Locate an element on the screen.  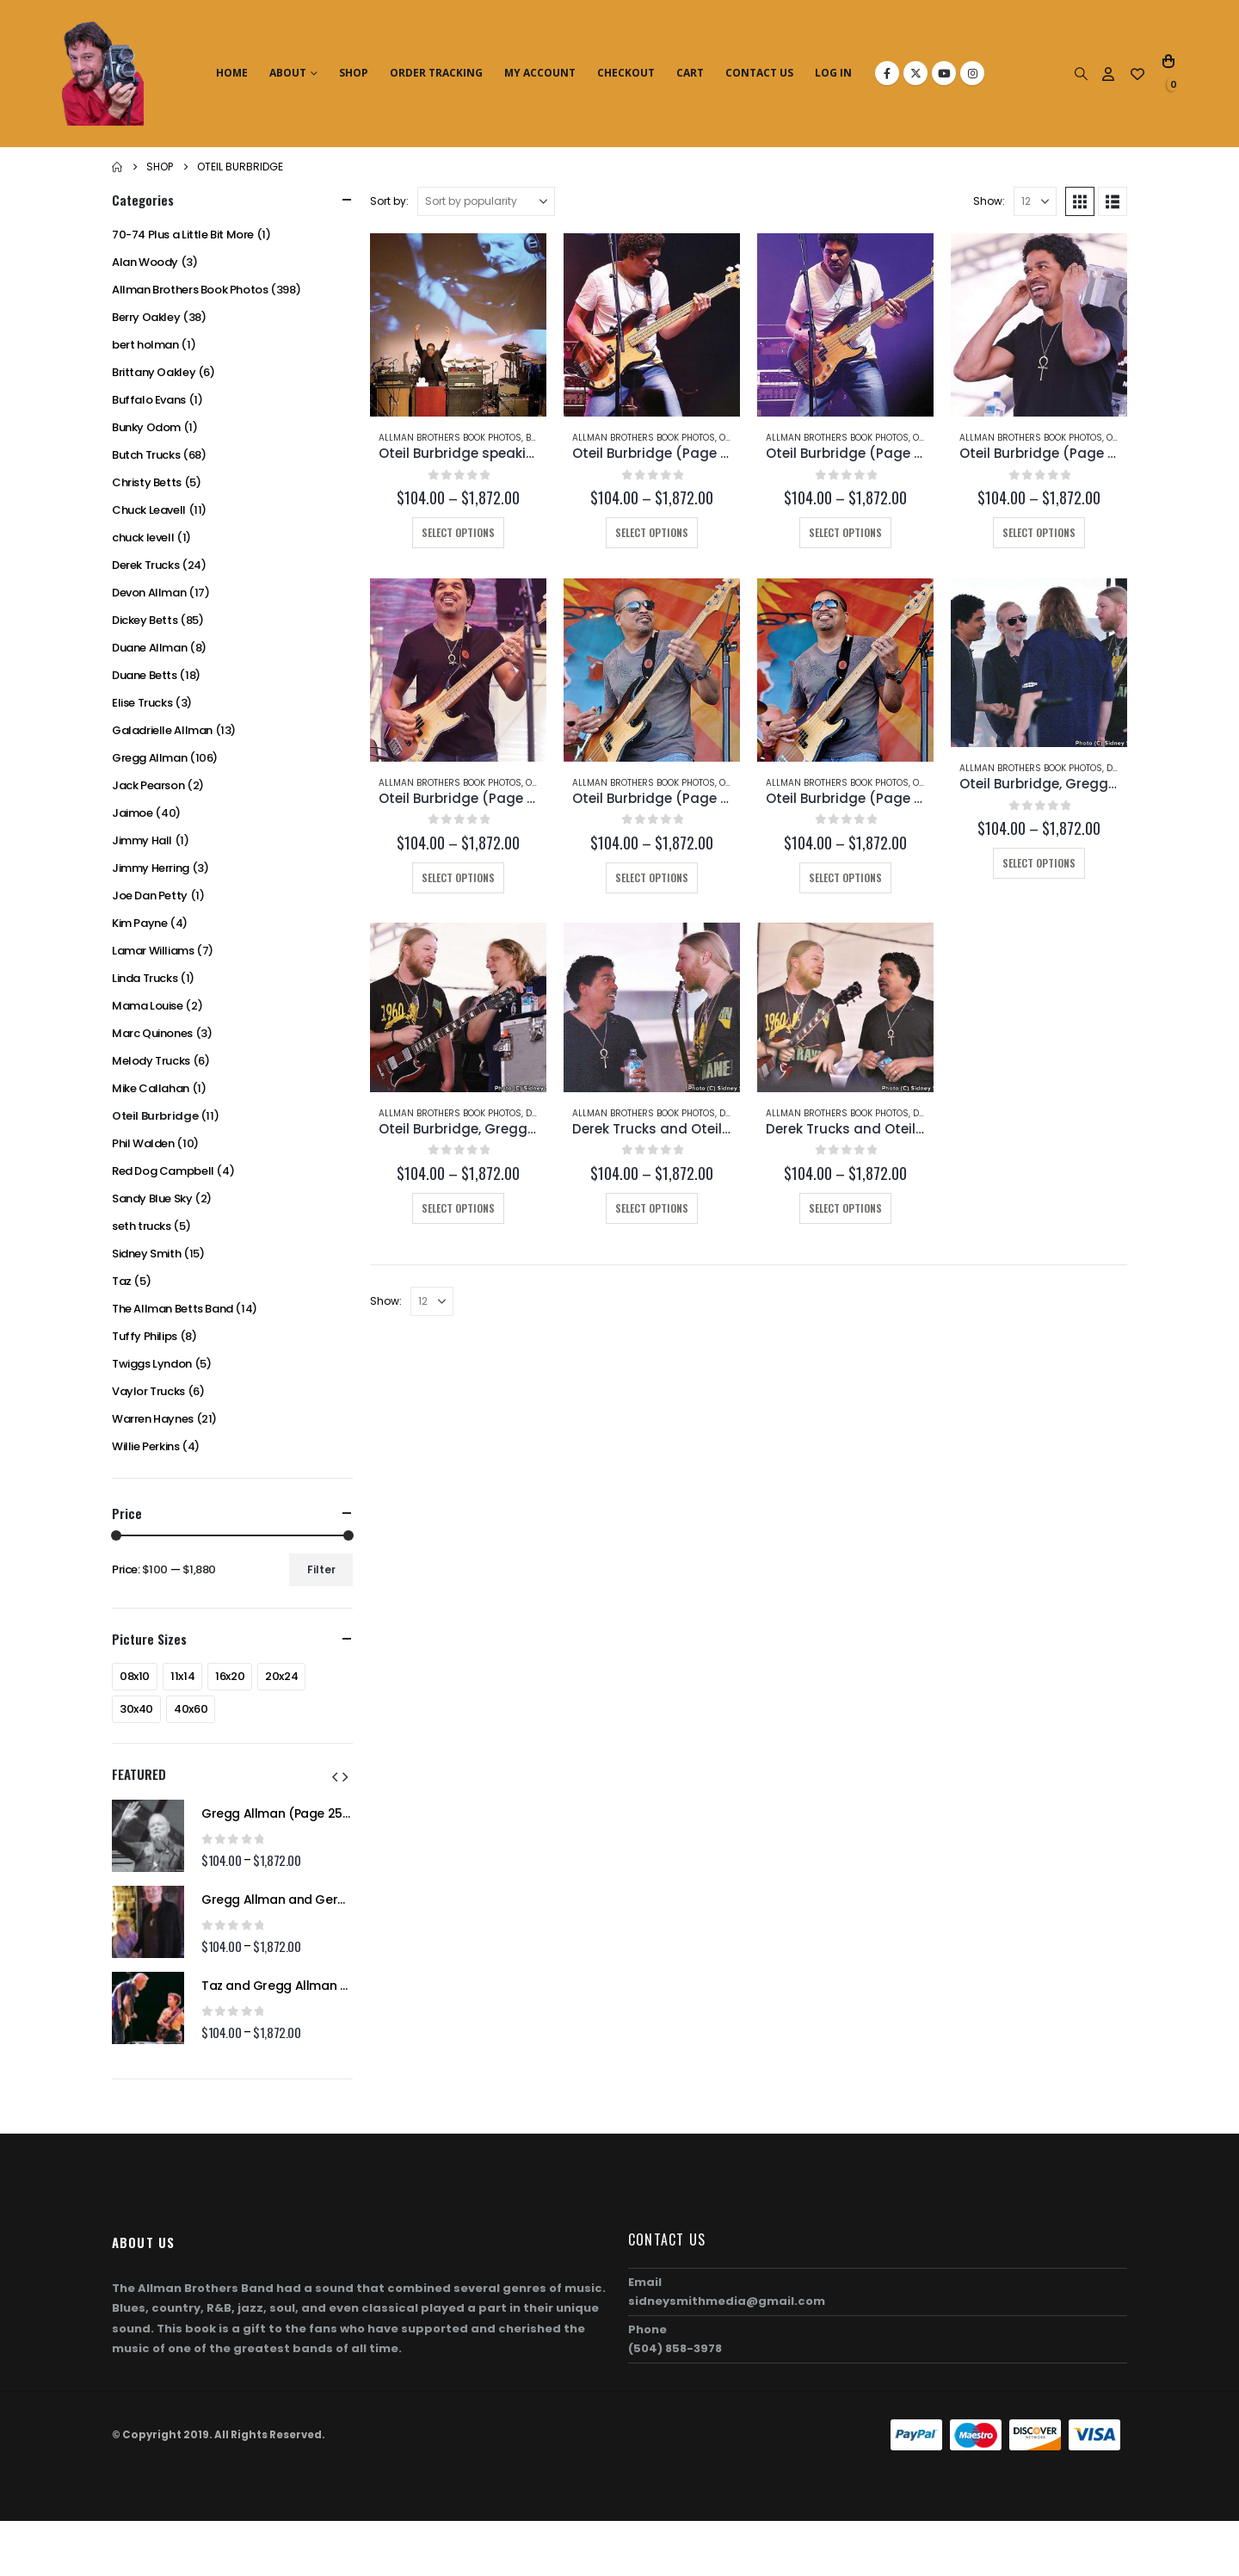
Elise Trucks is located at coordinates (142, 703).